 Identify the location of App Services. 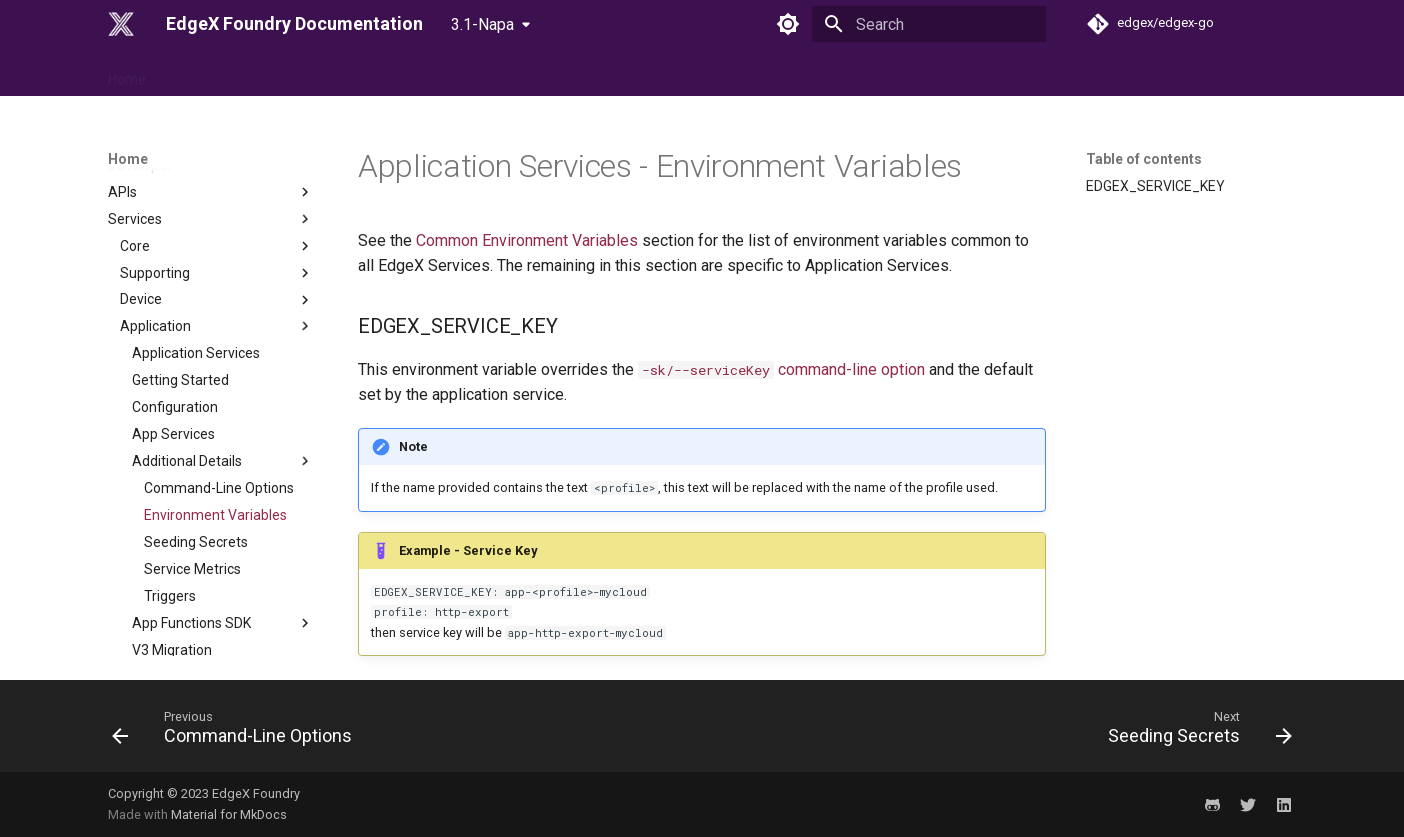
(173, 331).